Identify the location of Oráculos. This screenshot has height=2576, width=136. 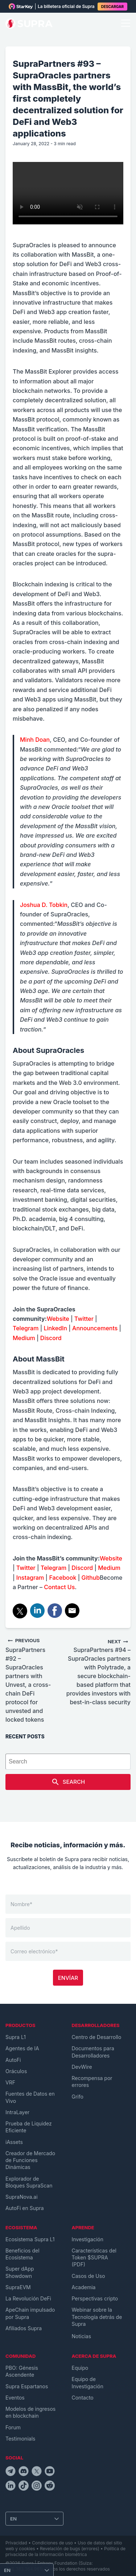
(16, 2071).